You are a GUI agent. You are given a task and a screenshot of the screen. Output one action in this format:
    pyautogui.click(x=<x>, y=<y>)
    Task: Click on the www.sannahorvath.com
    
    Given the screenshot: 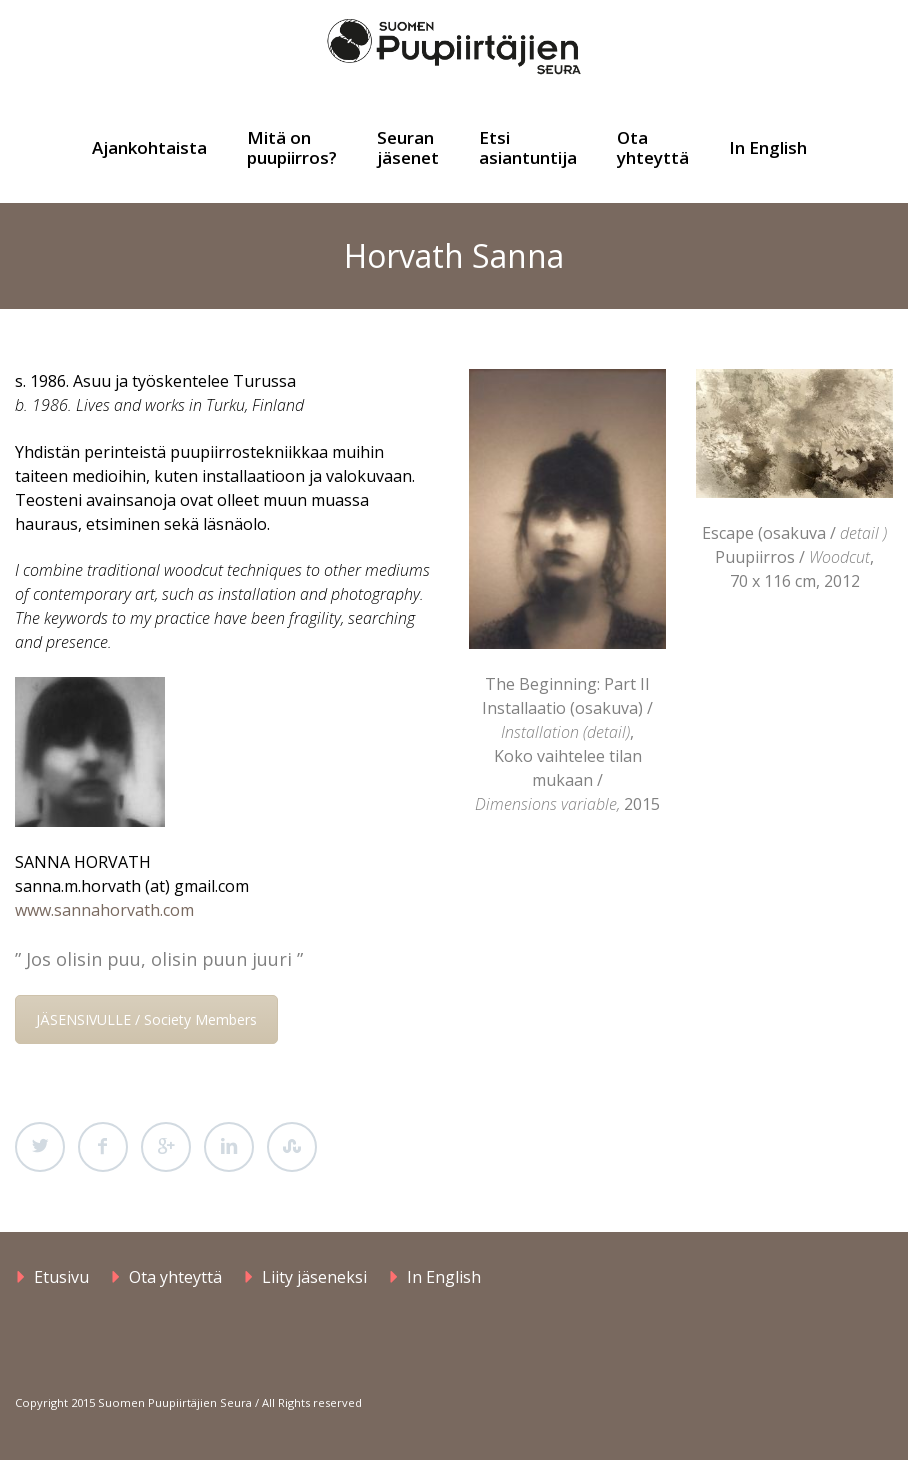 What is the action you would take?
    pyautogui.click(x=104, y=910)
    